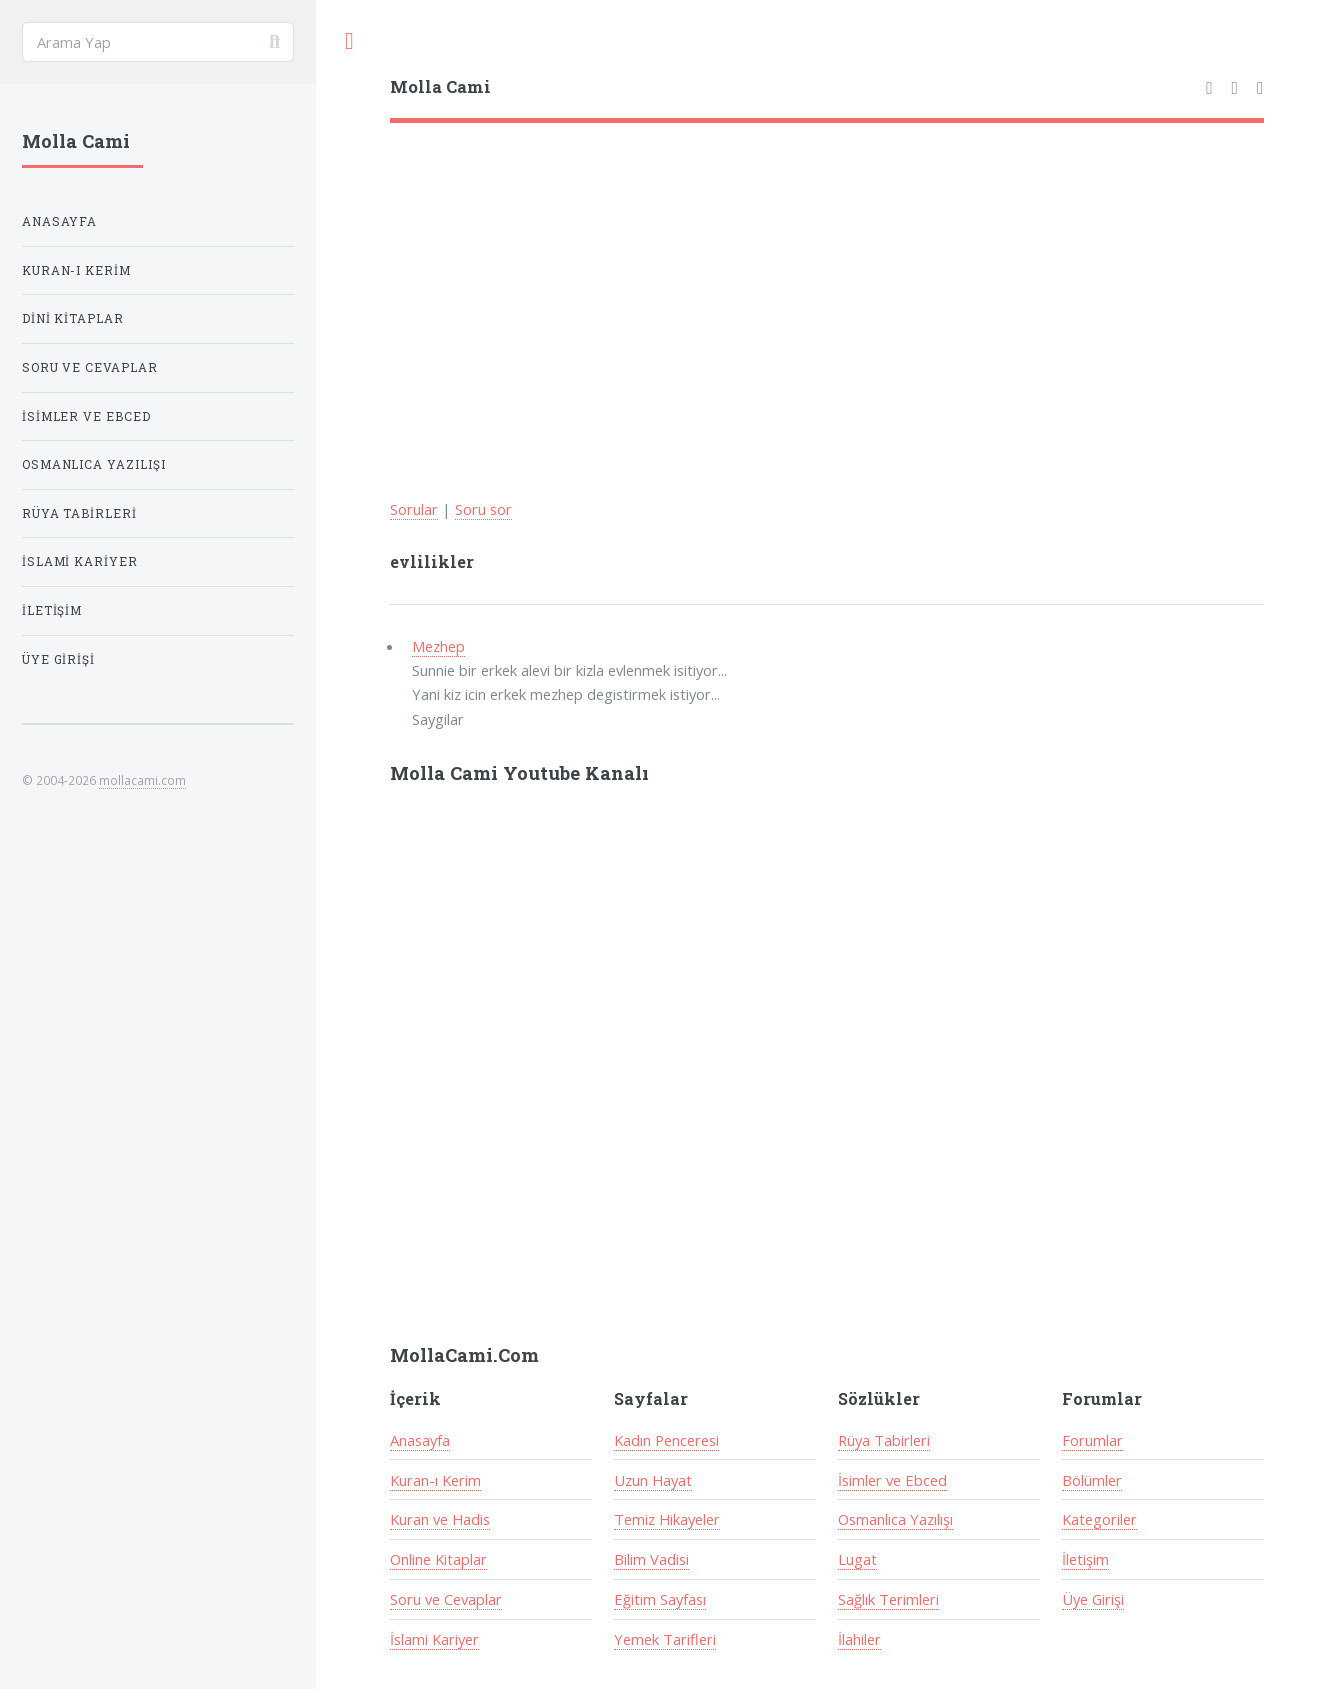 This screenshot has height=1689, width=1337. What do you see at coordinates (483, 509) in the screenshot?
I see `Soru sor` at bounding box center [483, 509].